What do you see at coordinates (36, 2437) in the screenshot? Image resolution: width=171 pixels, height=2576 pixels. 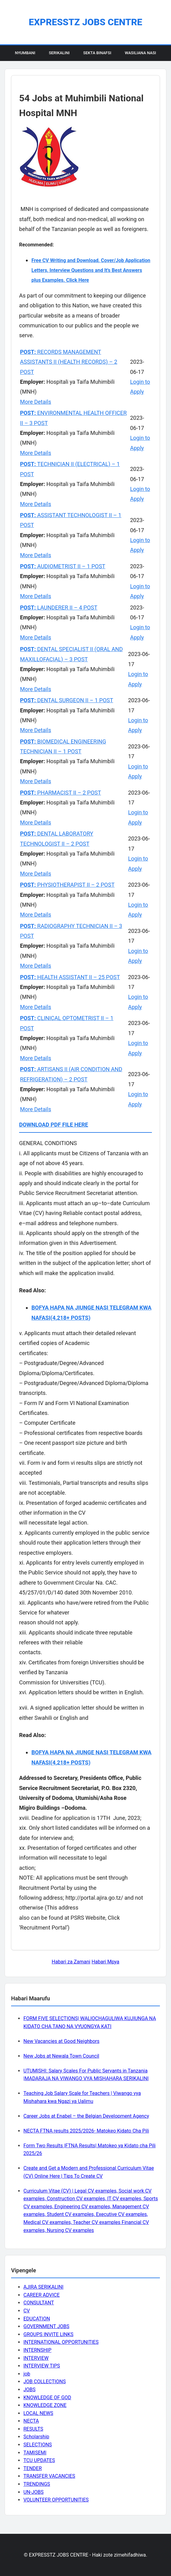 I see `Scholarship` at bounding box center [36, 2437].